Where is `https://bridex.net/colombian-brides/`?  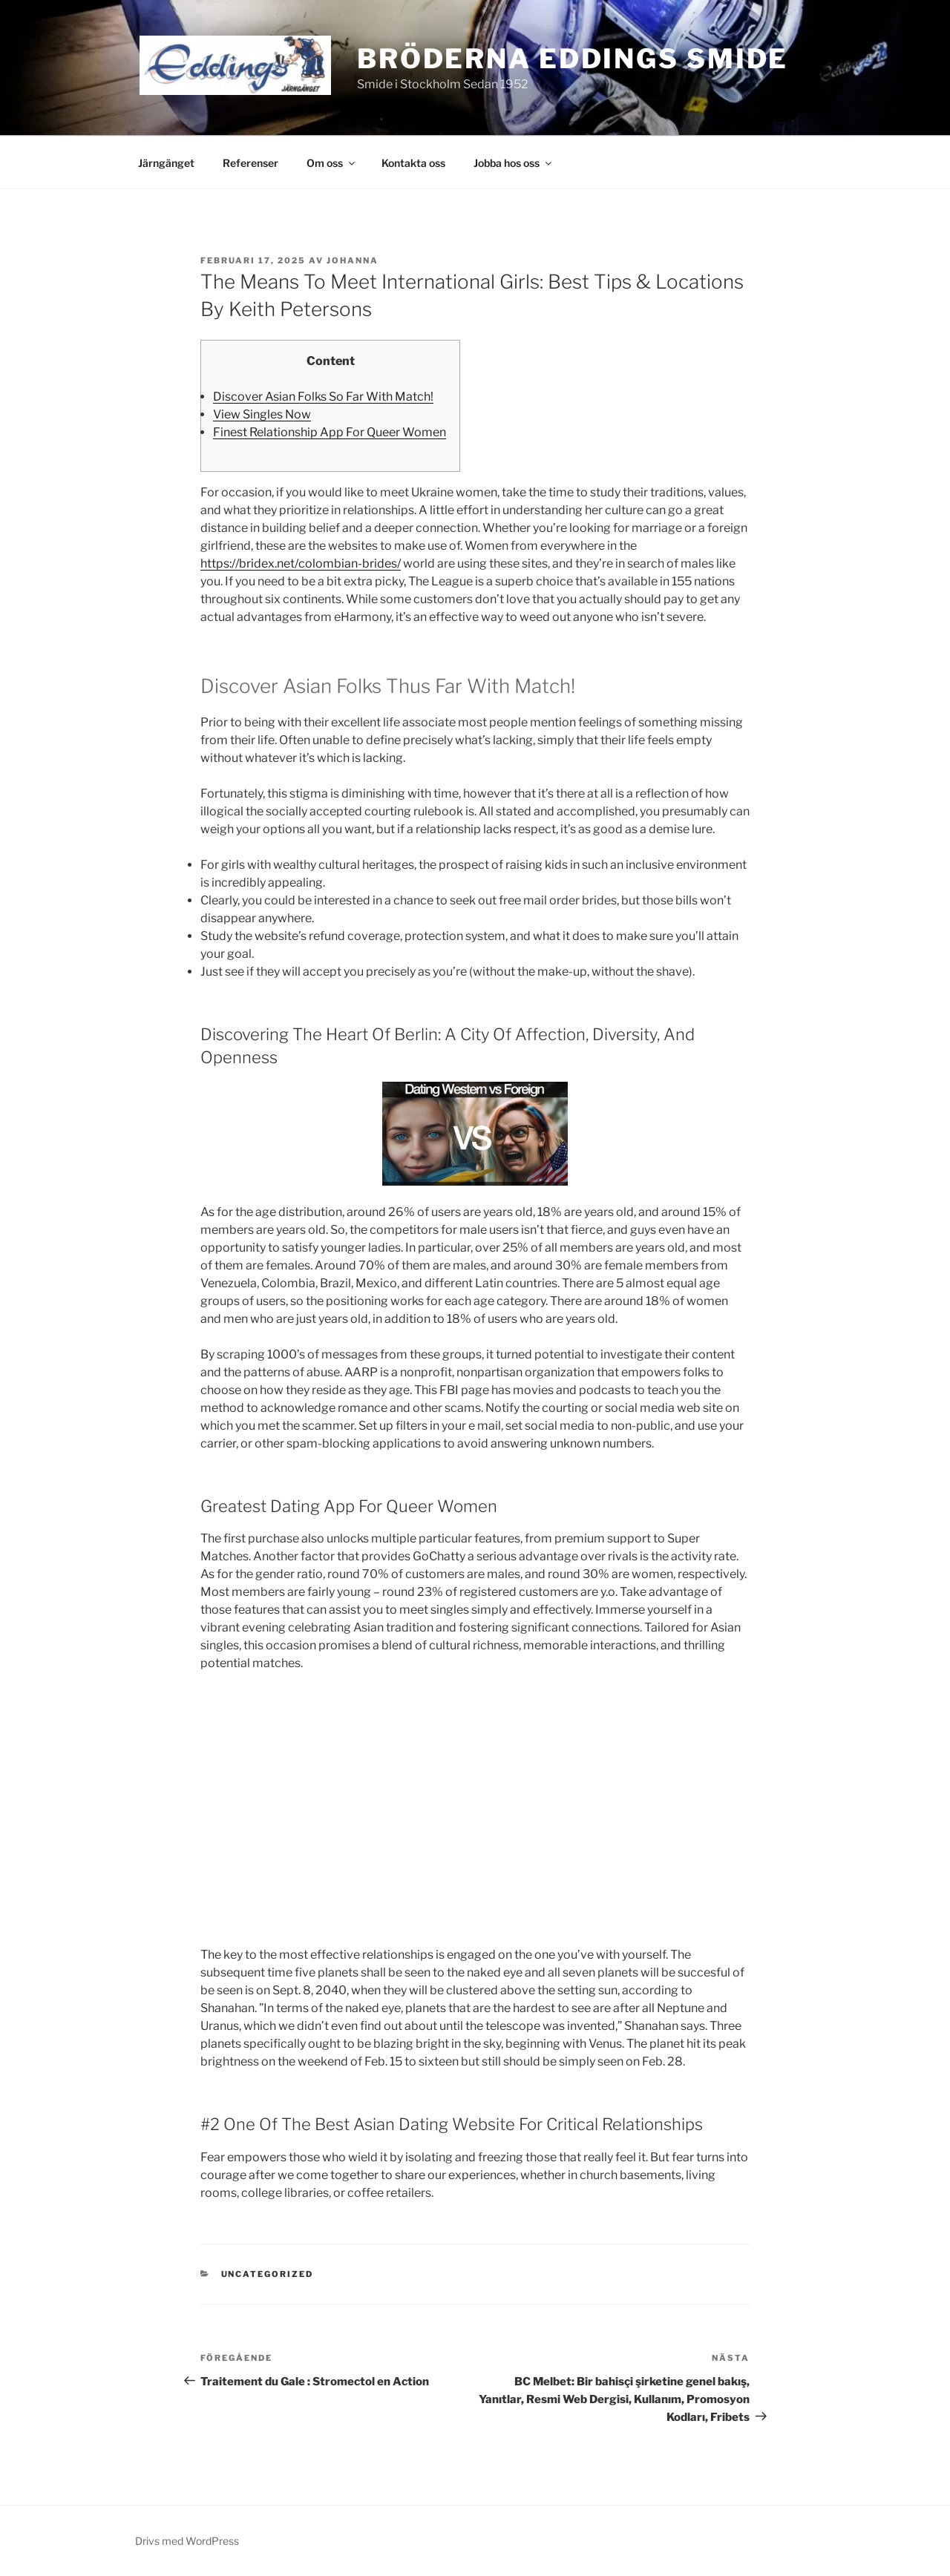
https://bridex.net/colombian-brides/ is located at coordinates (300, 563).